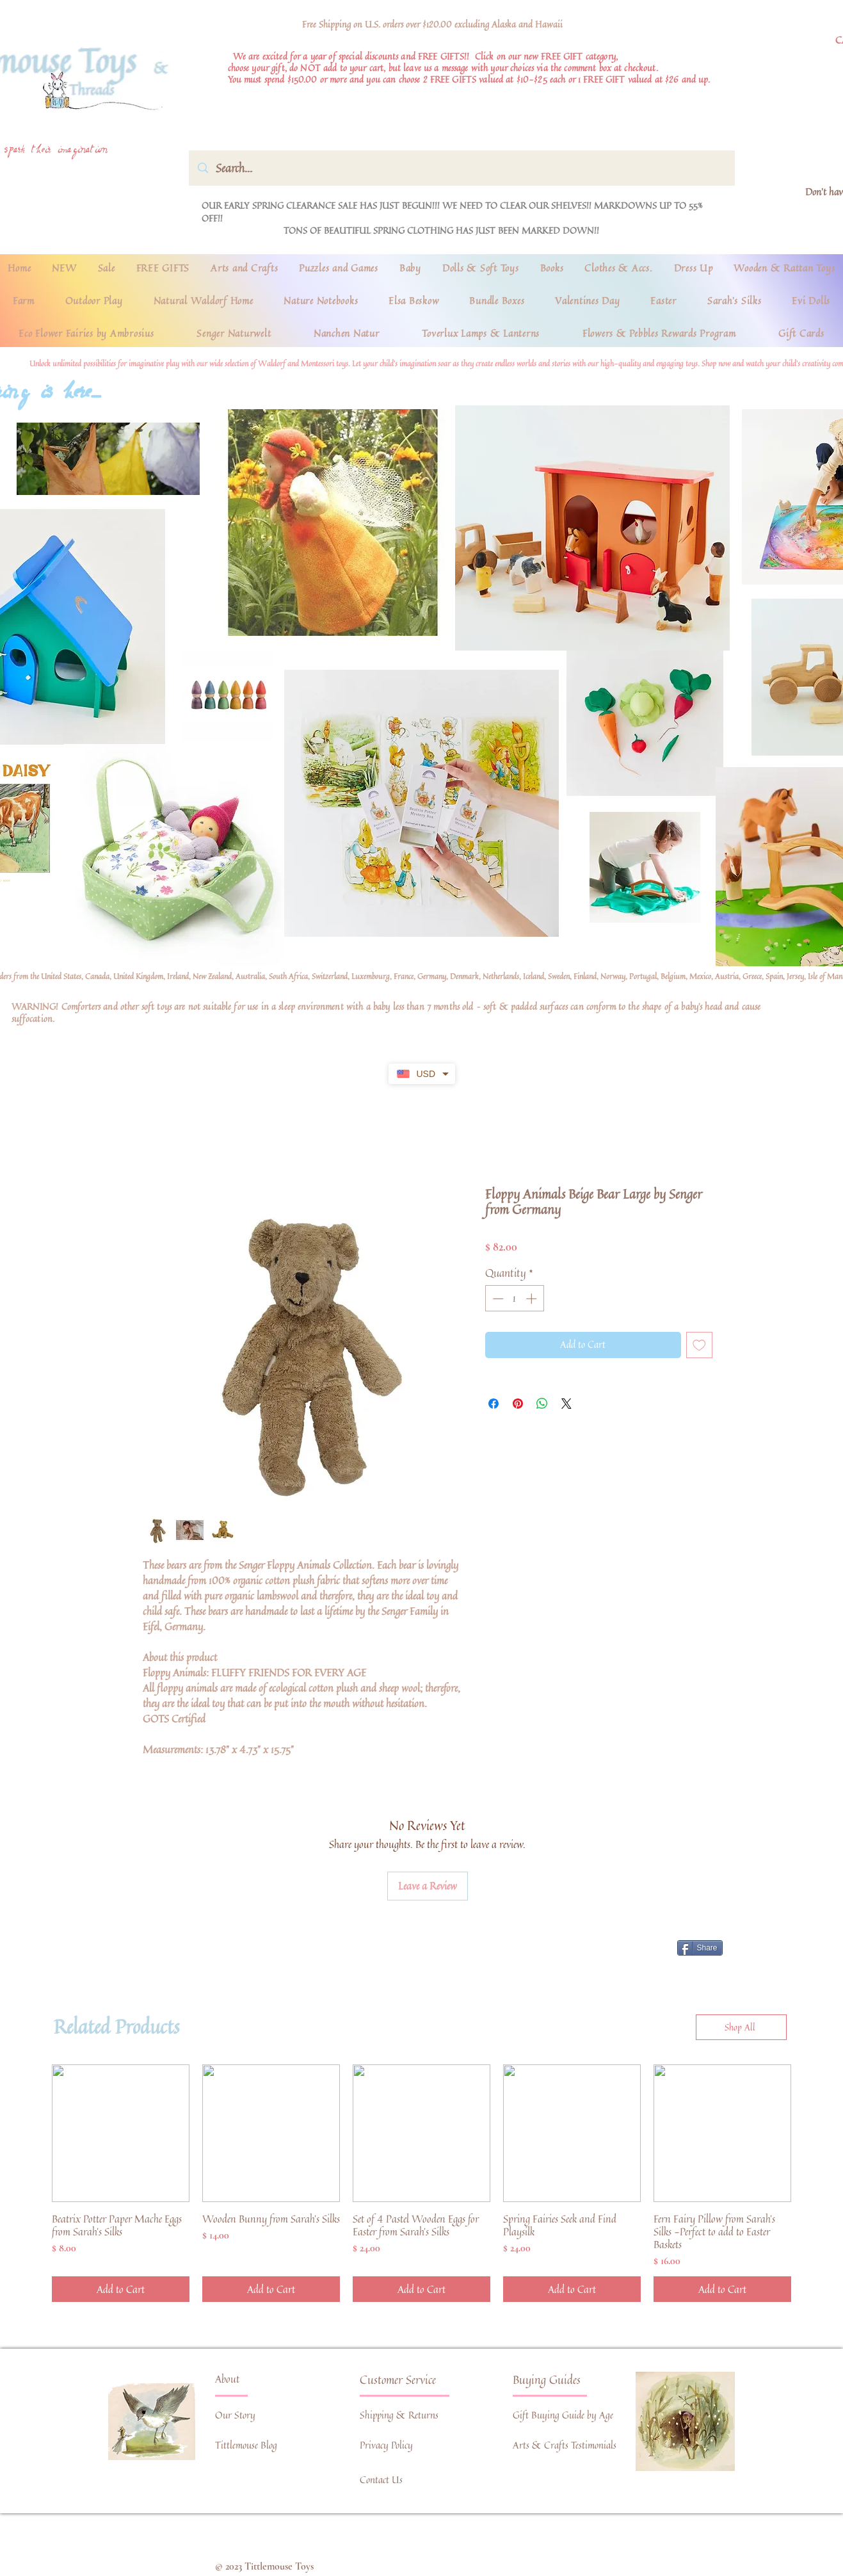  I want to click on Our Story, so click(235, 2415).